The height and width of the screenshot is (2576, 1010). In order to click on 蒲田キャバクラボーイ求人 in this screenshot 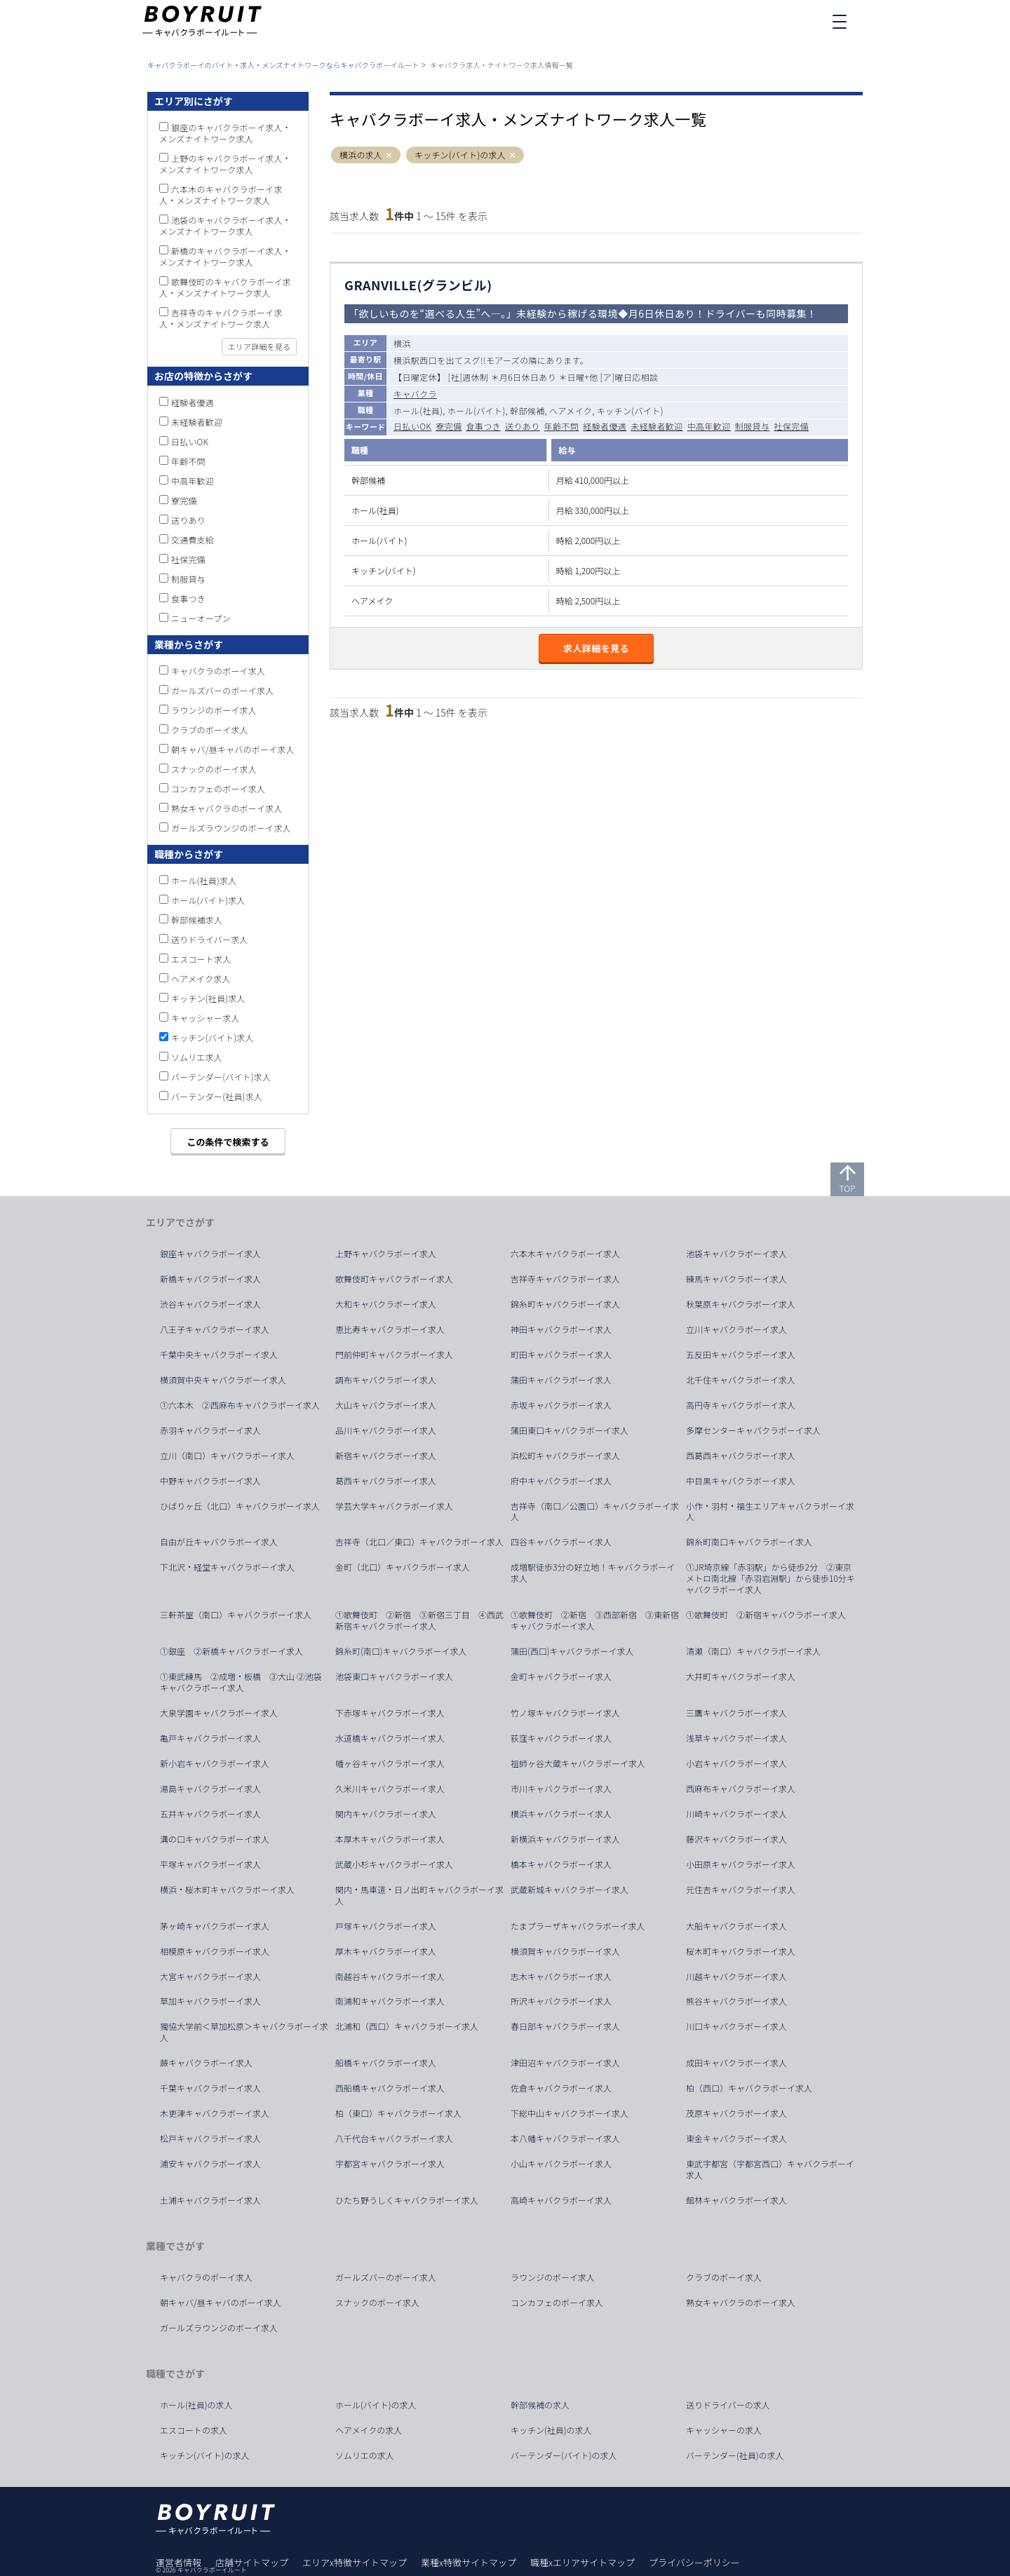, I will do `click(561, 1379)`.